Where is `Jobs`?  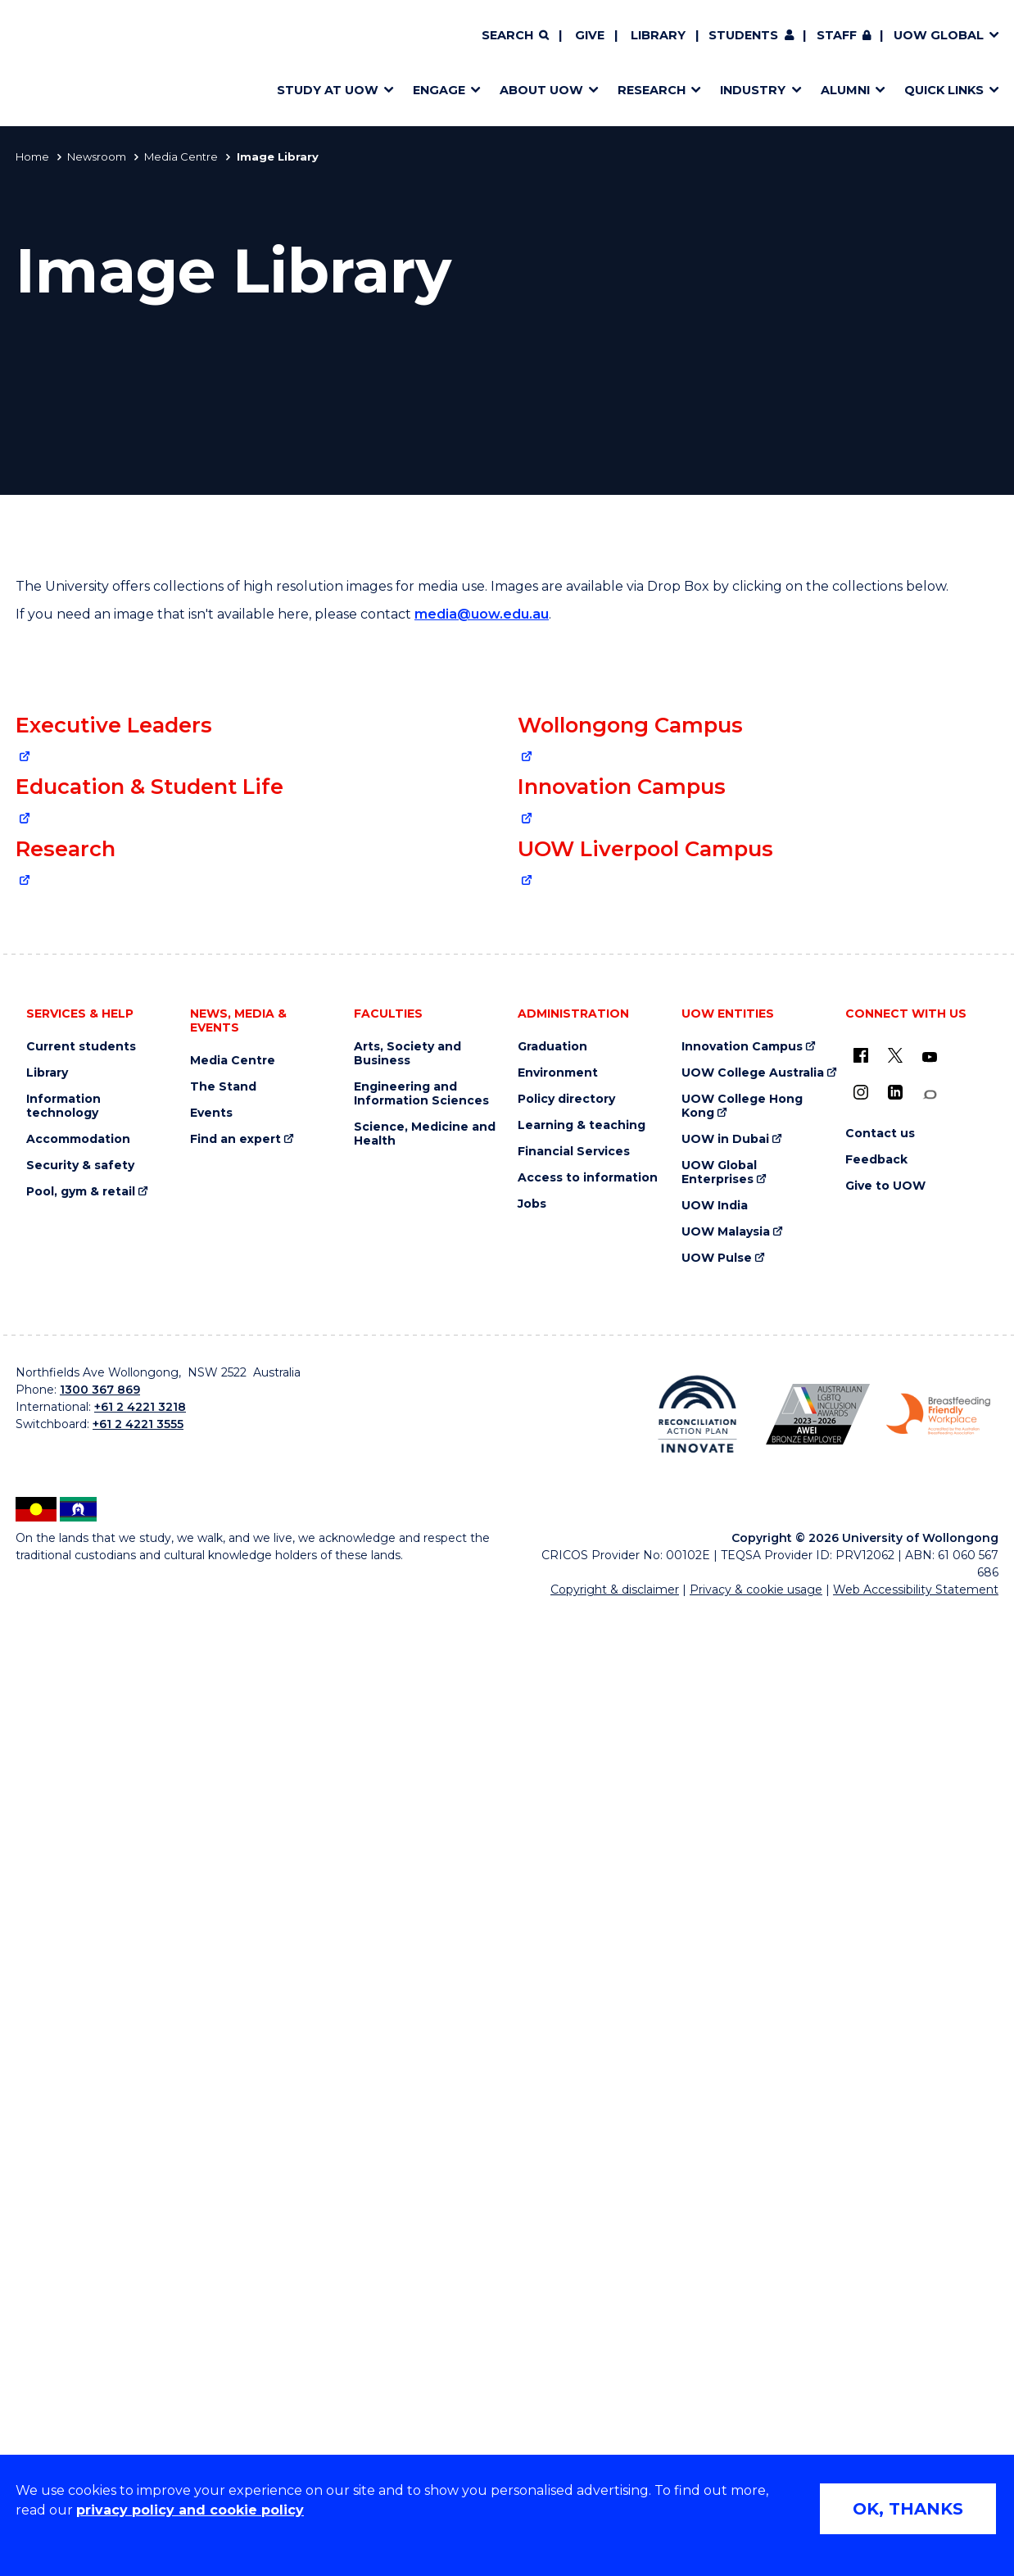 Jobs is located at coordinates (532, 2168).